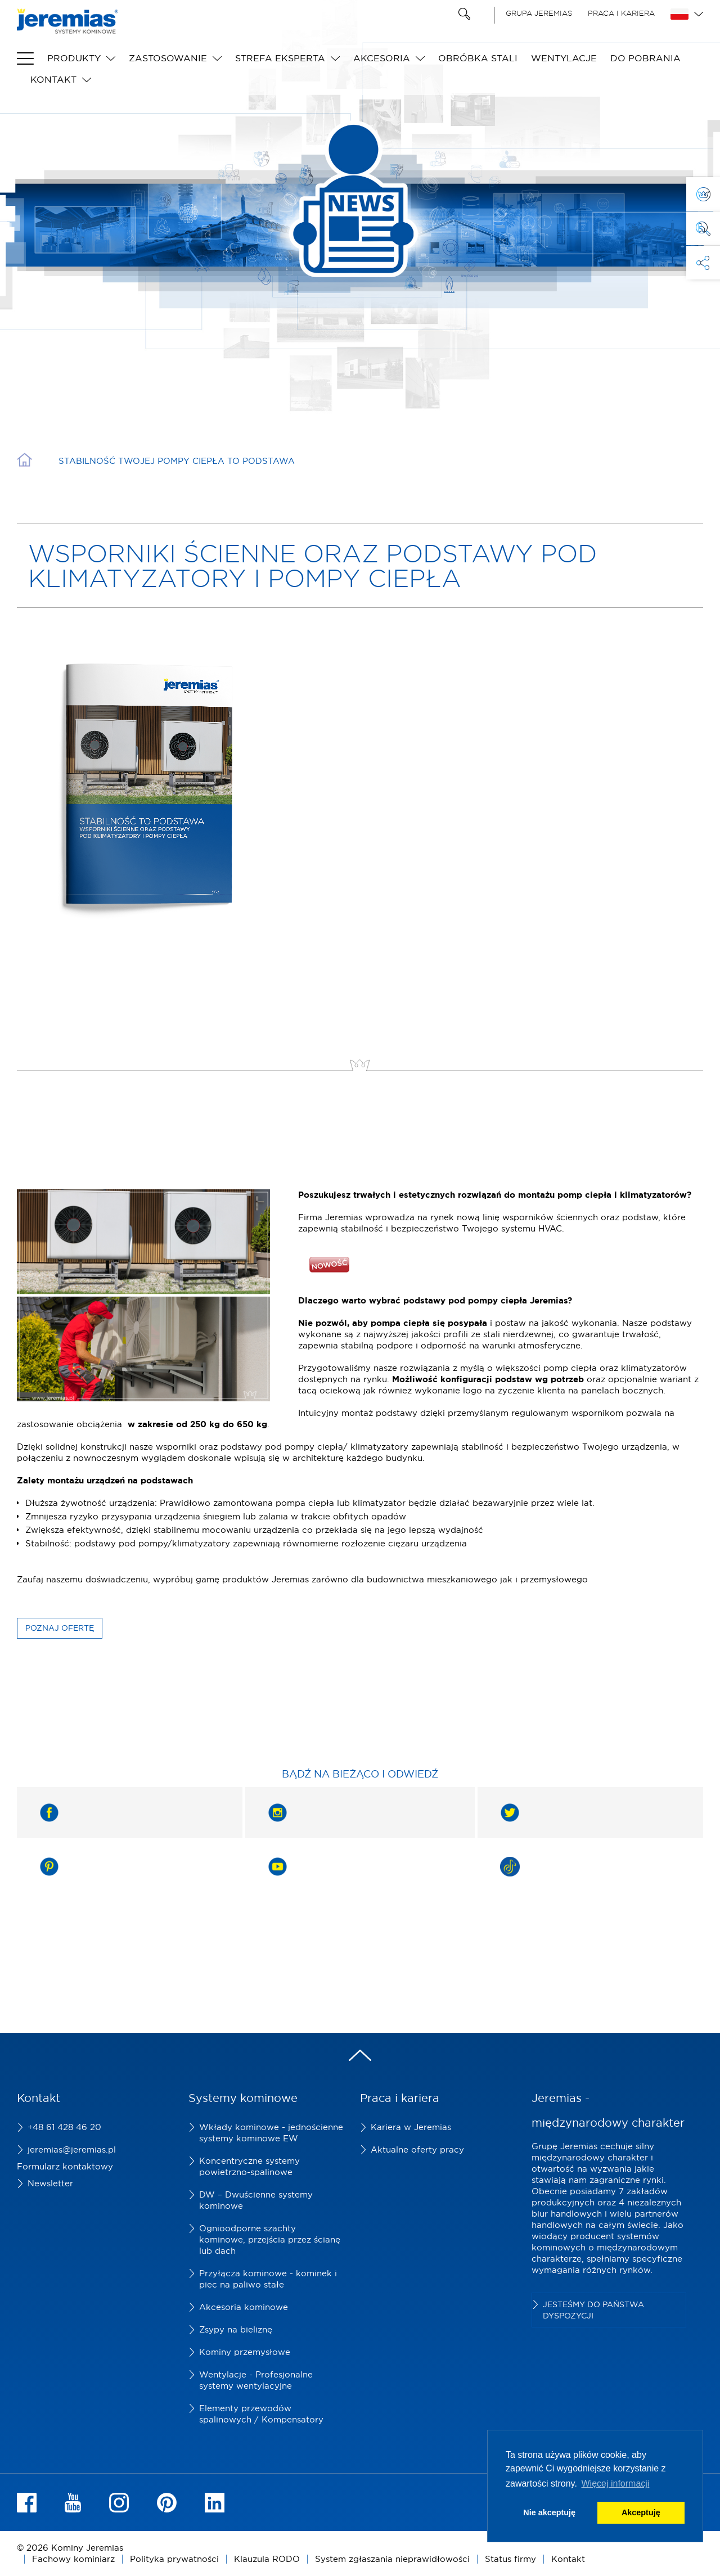 This screenshot has width=720, height=2576. Describe the element at coordinates (72, 2149) in the screenshot. I see `jeremias@jeremias.pl` at that location.